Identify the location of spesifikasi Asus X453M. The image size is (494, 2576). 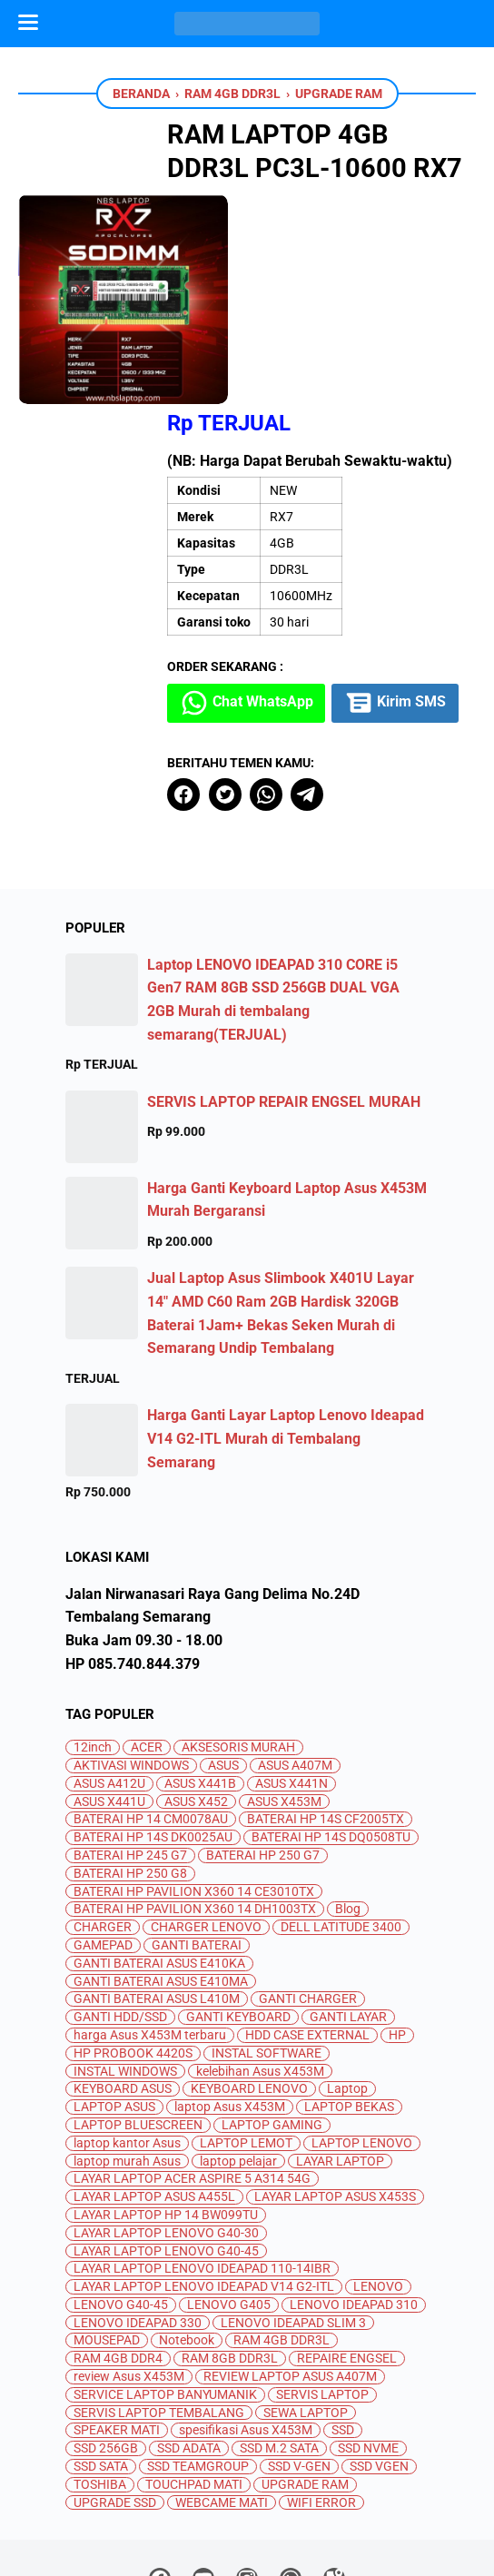
(245, 2326).